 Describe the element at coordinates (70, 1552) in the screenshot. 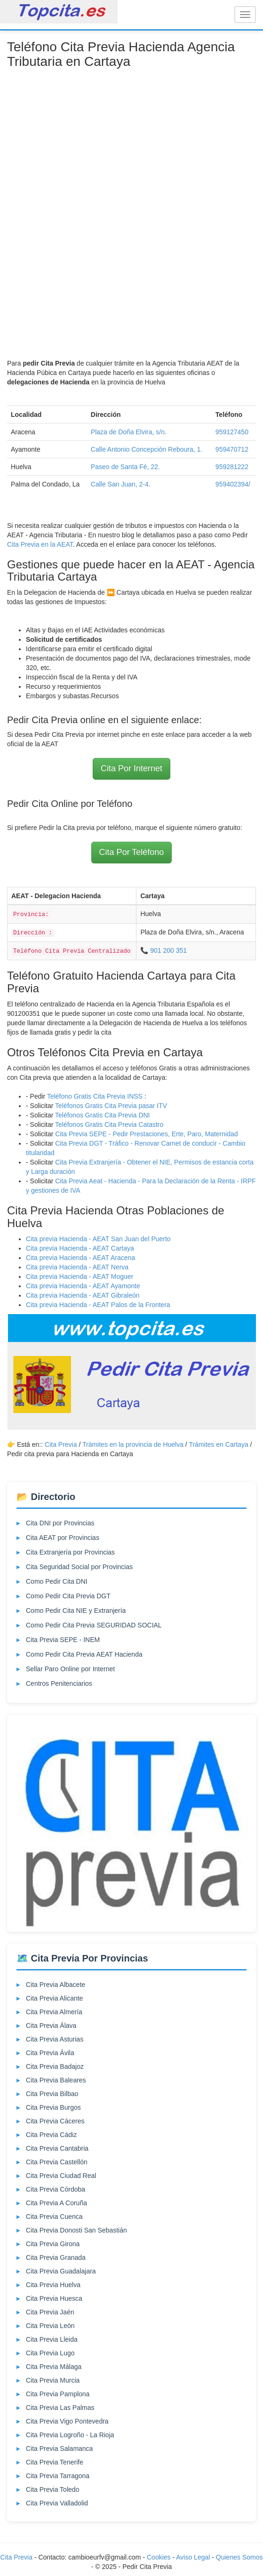

I see `Cita Extranjería por Provincias` at that location.